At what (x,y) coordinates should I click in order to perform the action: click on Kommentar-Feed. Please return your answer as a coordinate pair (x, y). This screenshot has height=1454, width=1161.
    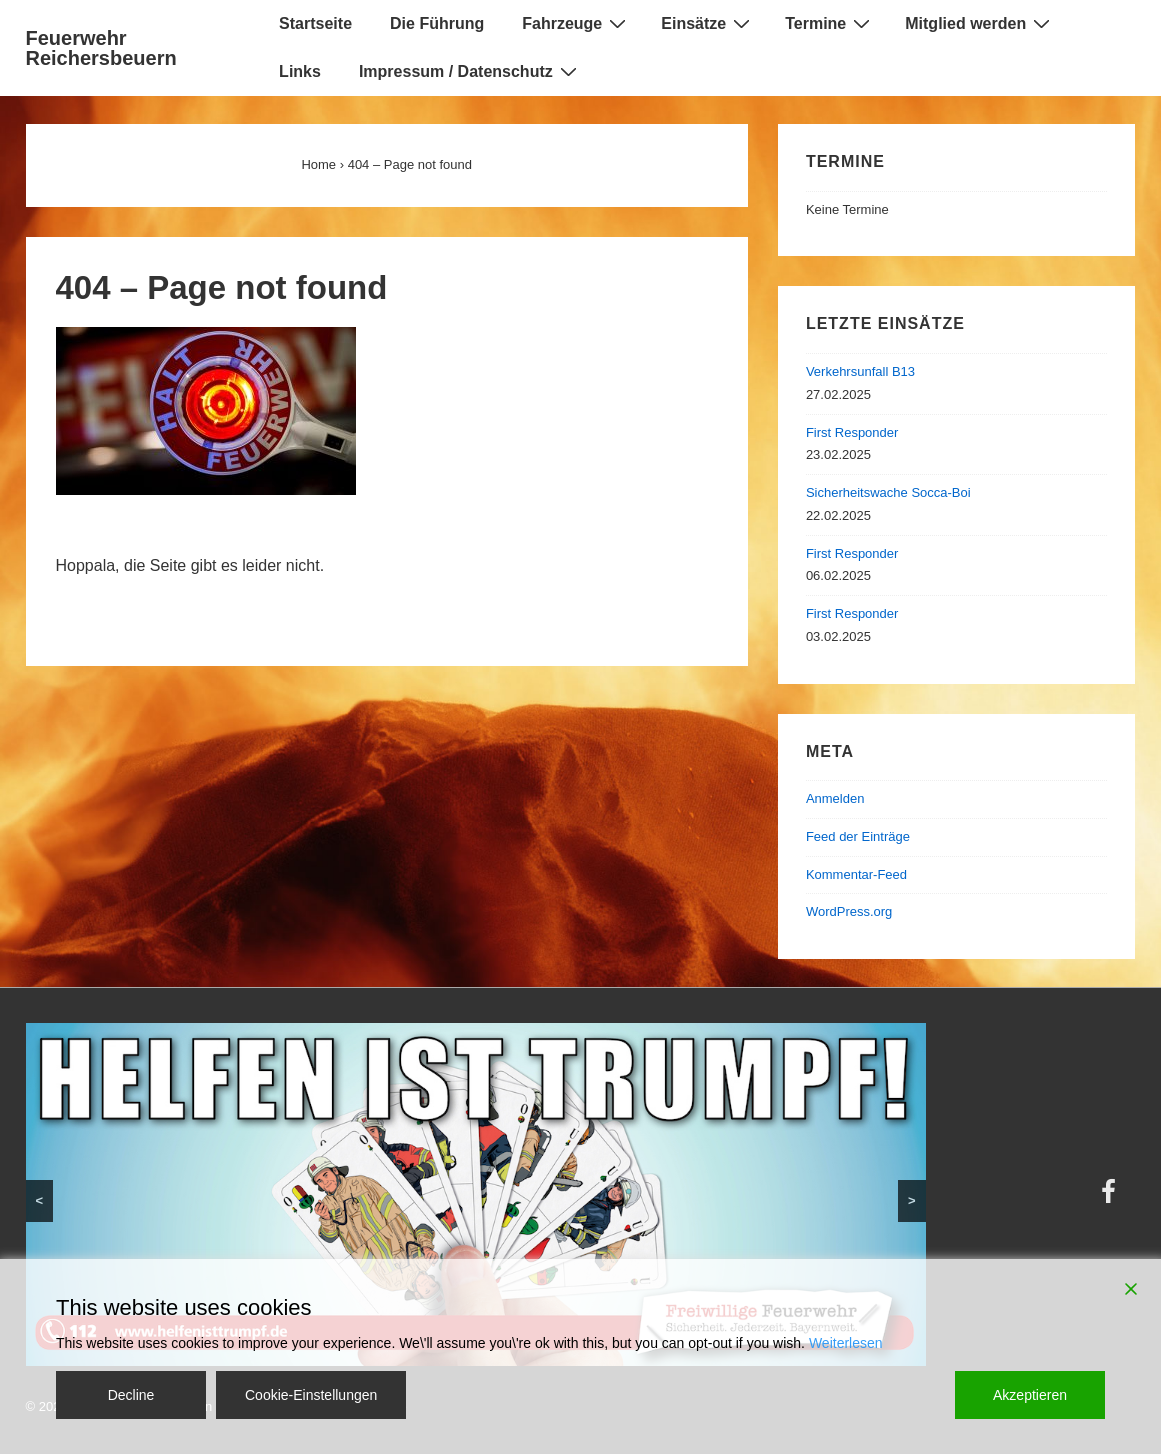
    Looking at the image, I should click on (856, 874).